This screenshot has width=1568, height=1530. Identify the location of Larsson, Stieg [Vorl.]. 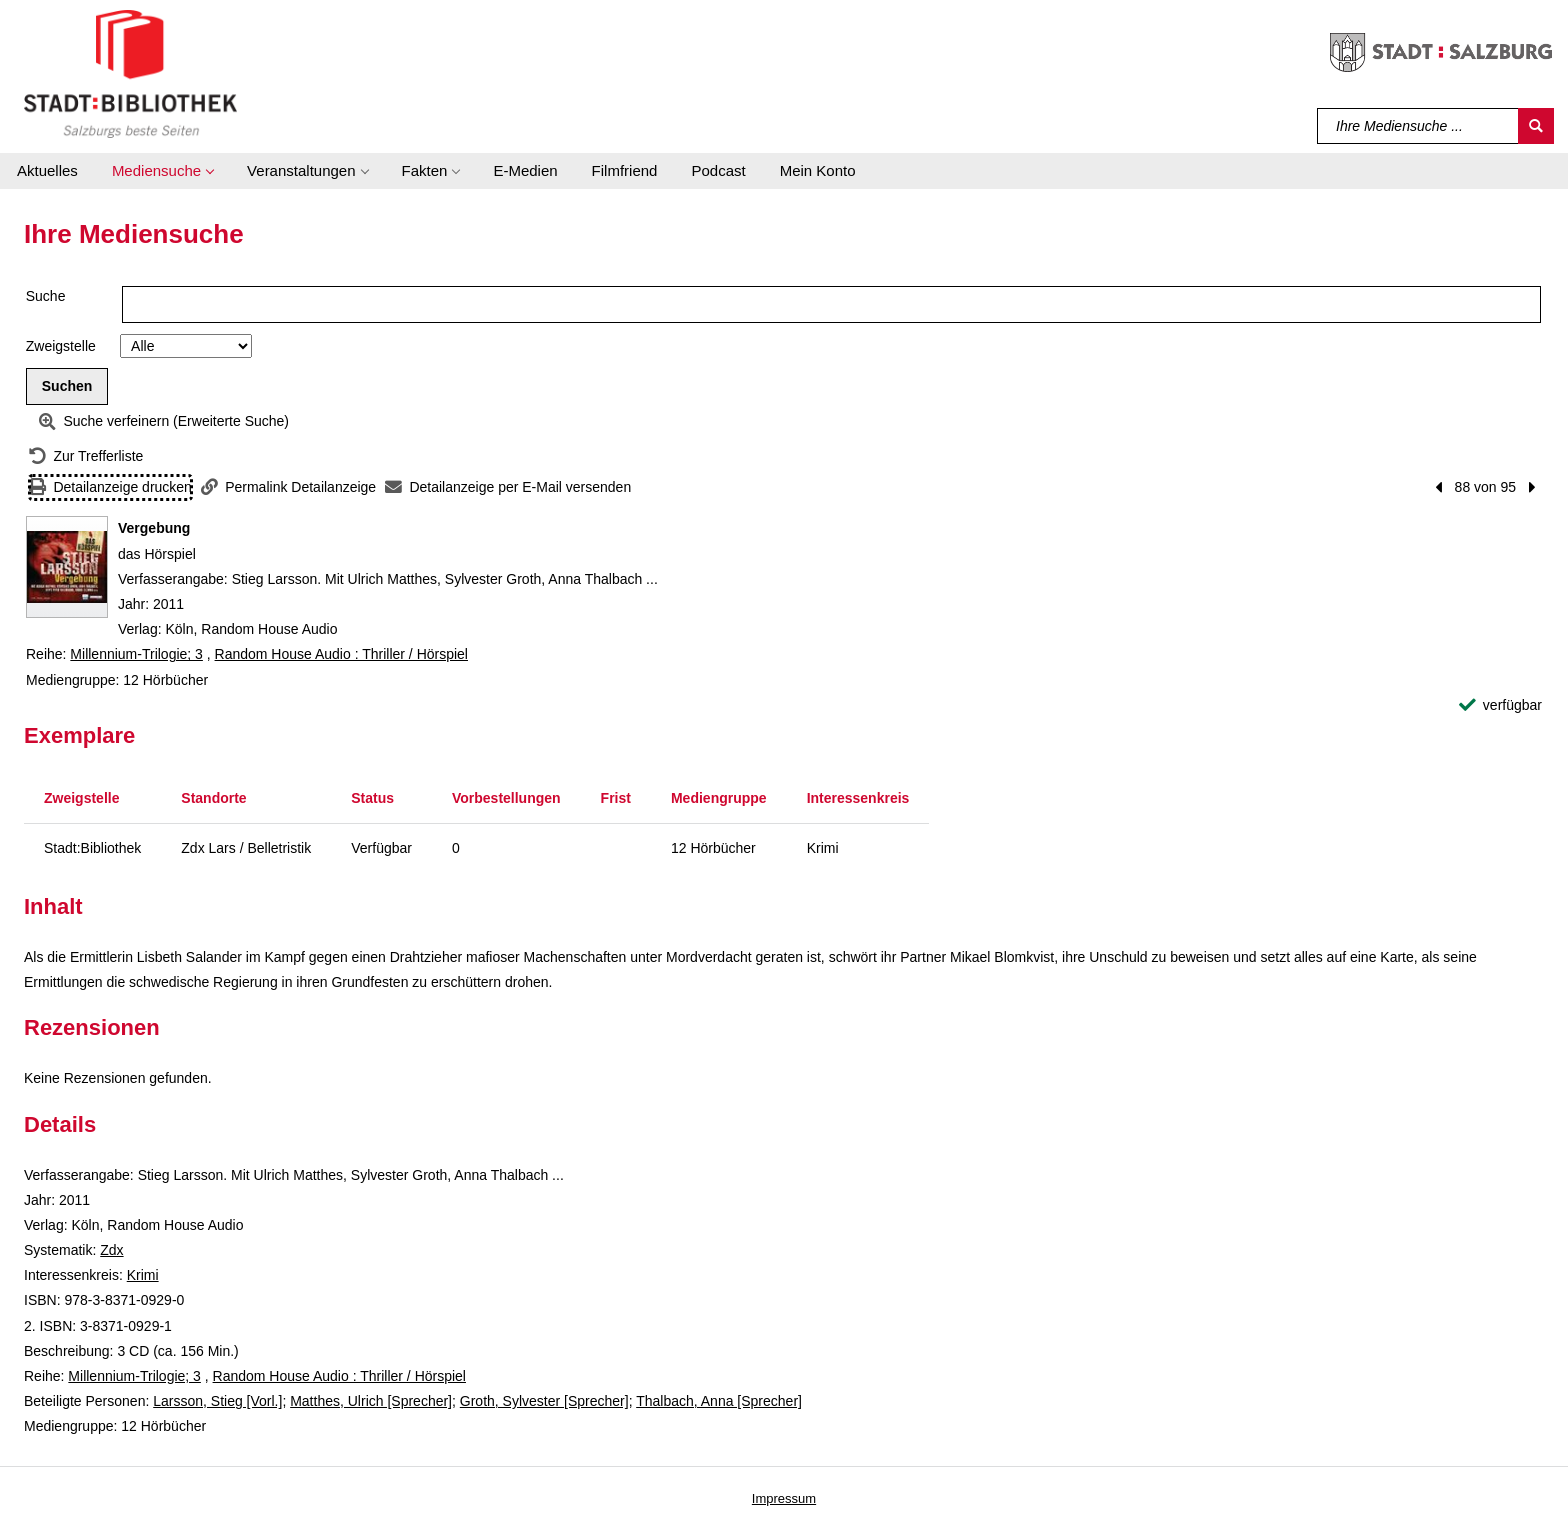
(217, 1401).